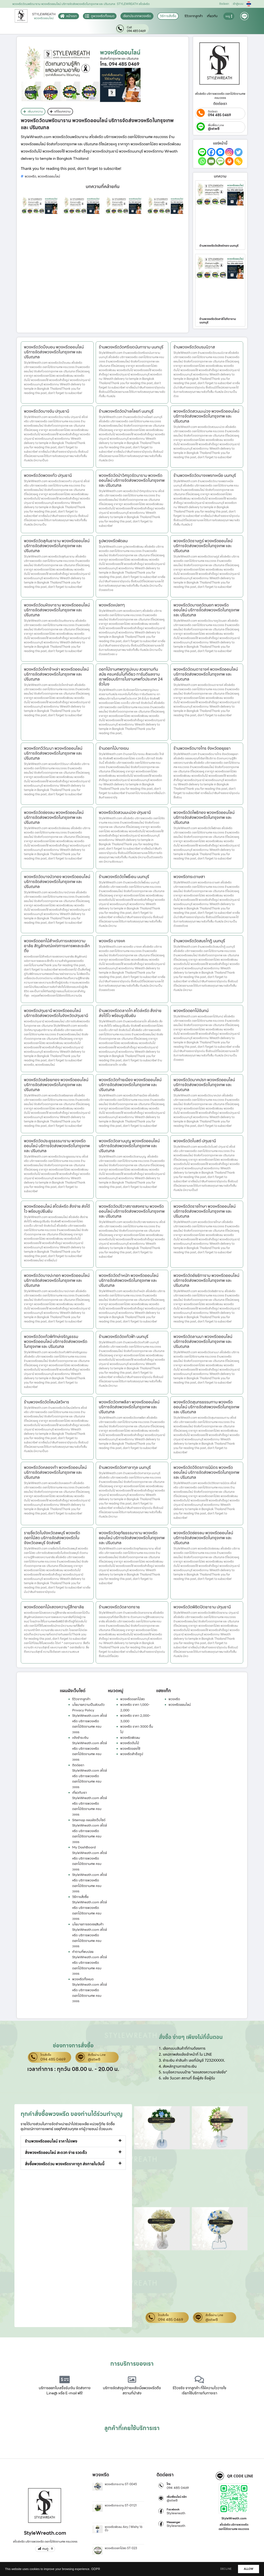 The image size is (264, 2576). Describe the element at coordinates (51, 2141) in the screenshot. I see `ร้านพวงหรีดออนไลน์ ราคาไม่แพง` at that location.